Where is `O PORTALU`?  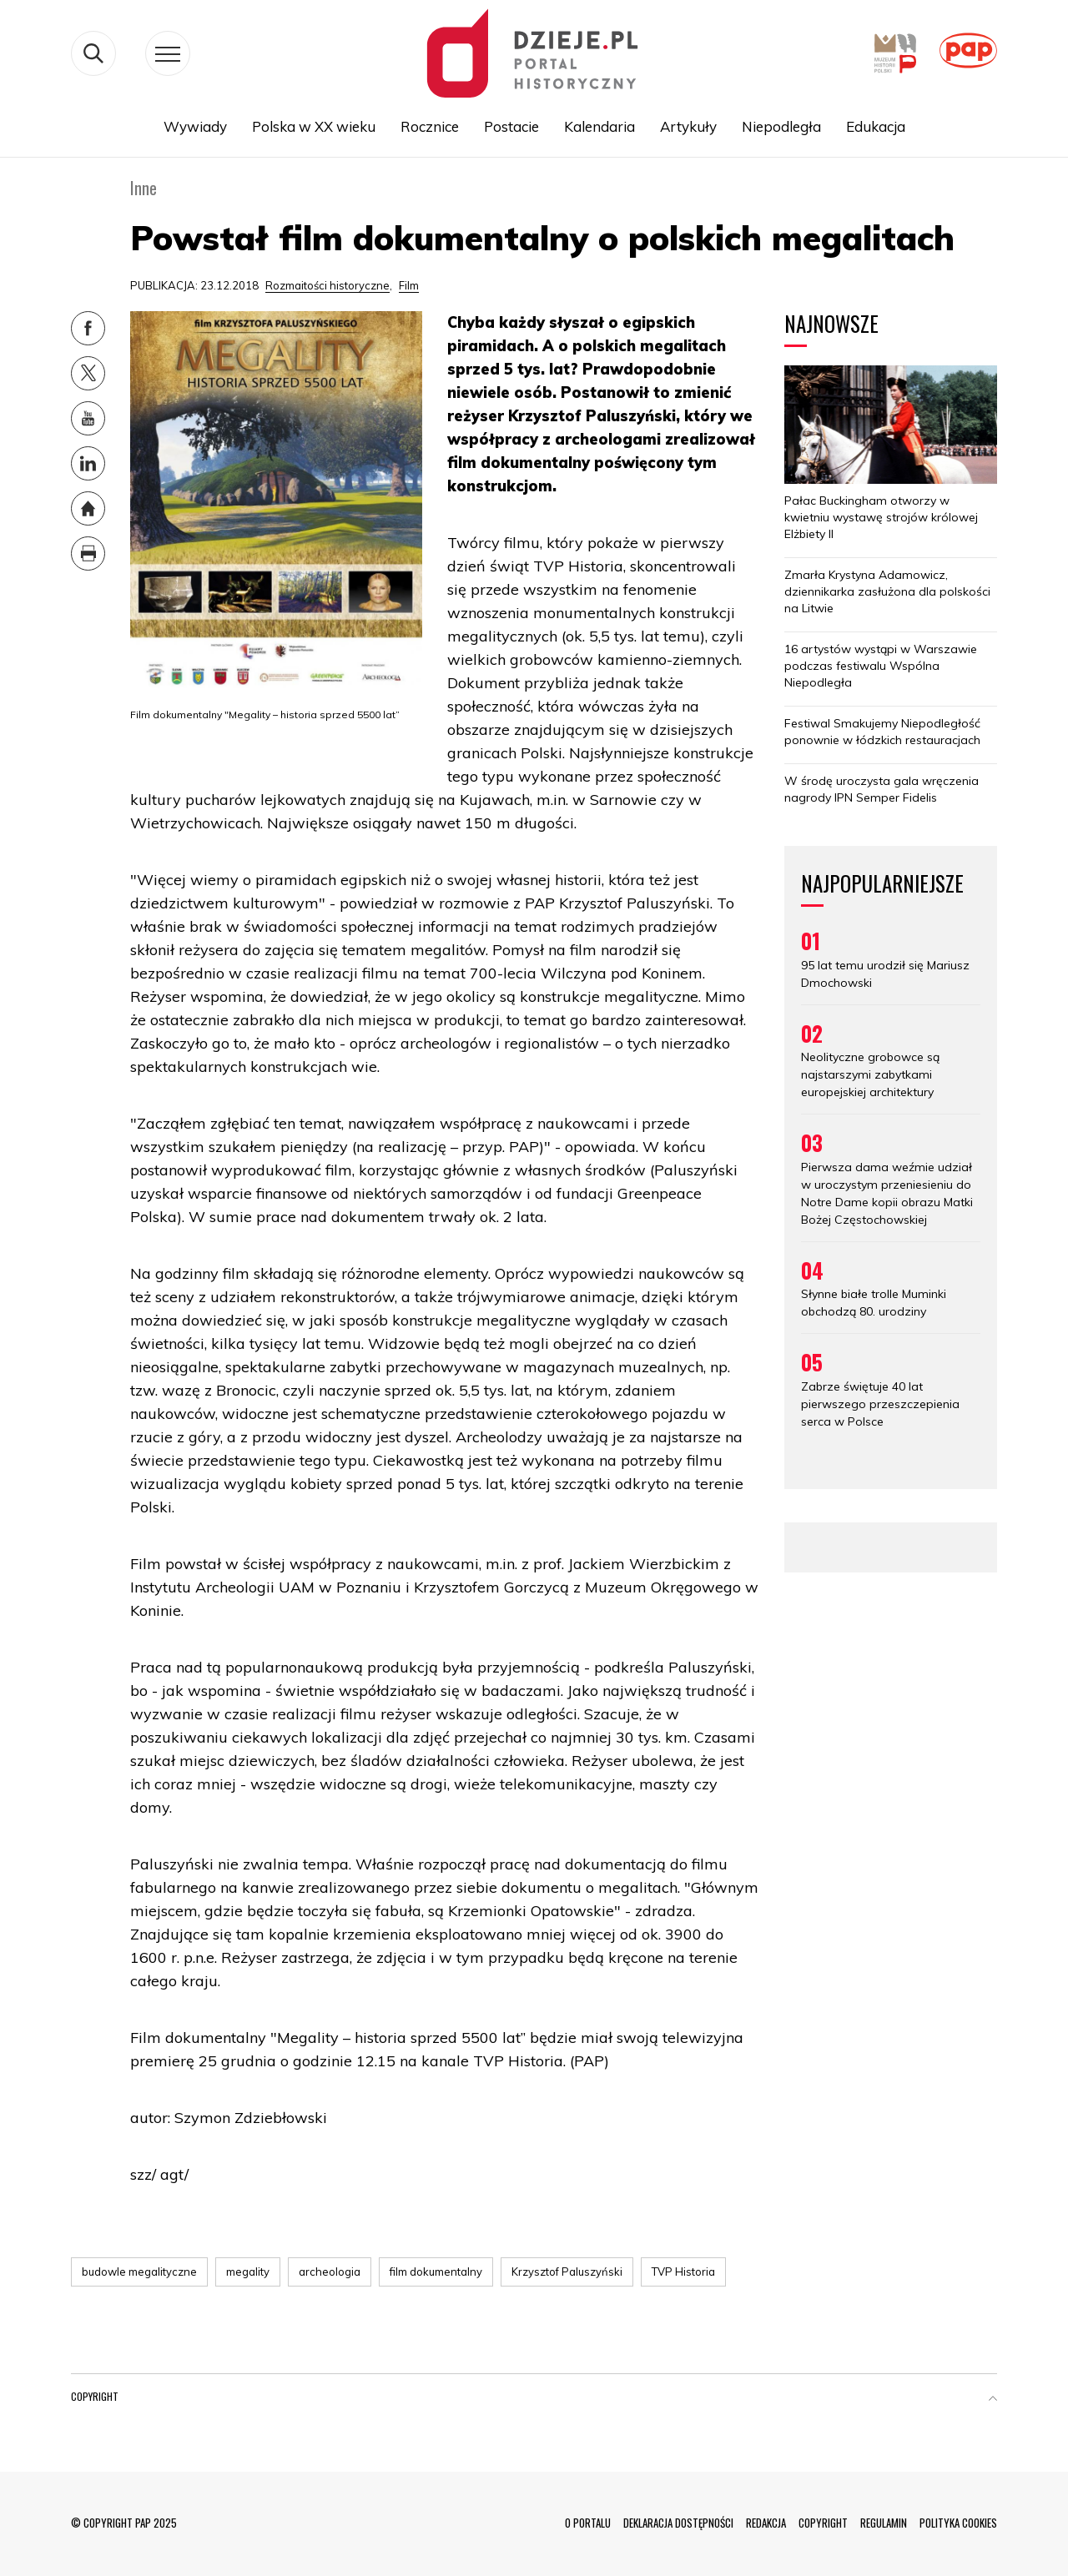
O PORTALU is located at coordinates (588, 2522).